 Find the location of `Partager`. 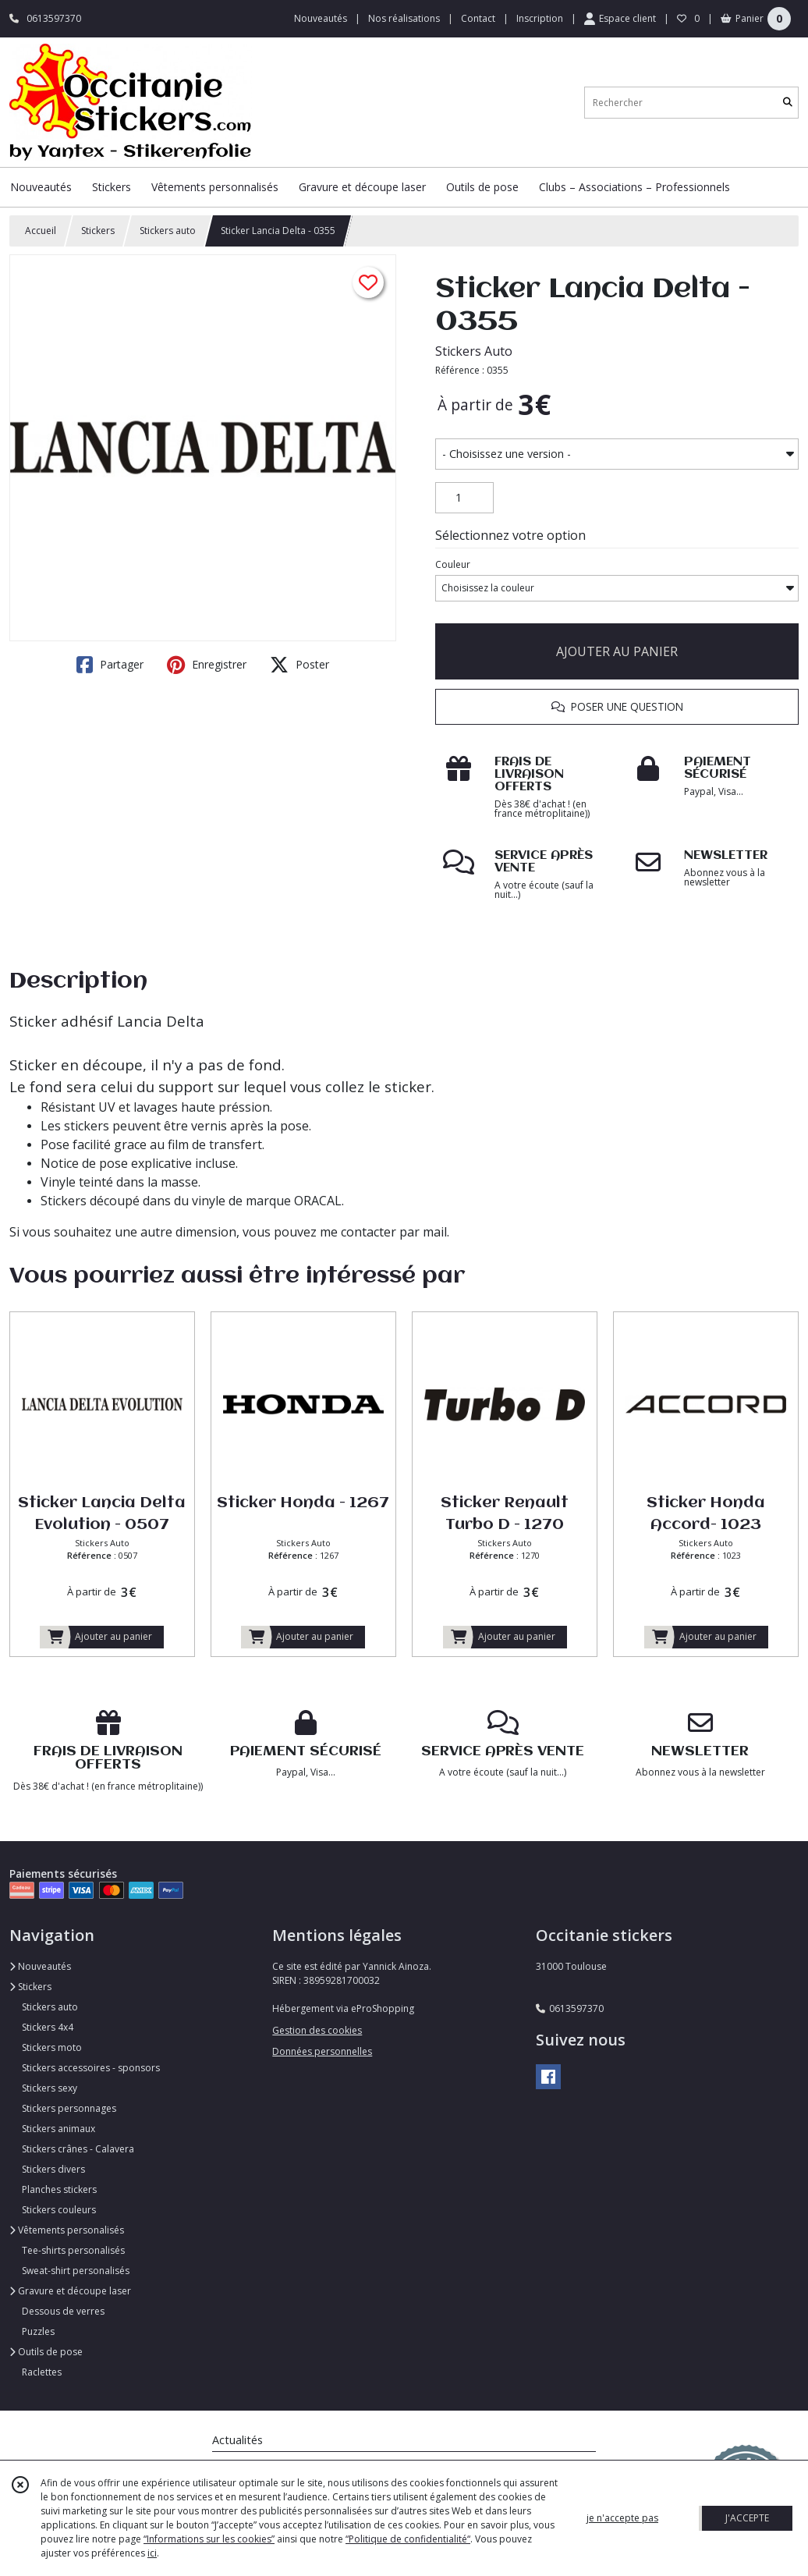

Partager is located at coordinates (110, 664).